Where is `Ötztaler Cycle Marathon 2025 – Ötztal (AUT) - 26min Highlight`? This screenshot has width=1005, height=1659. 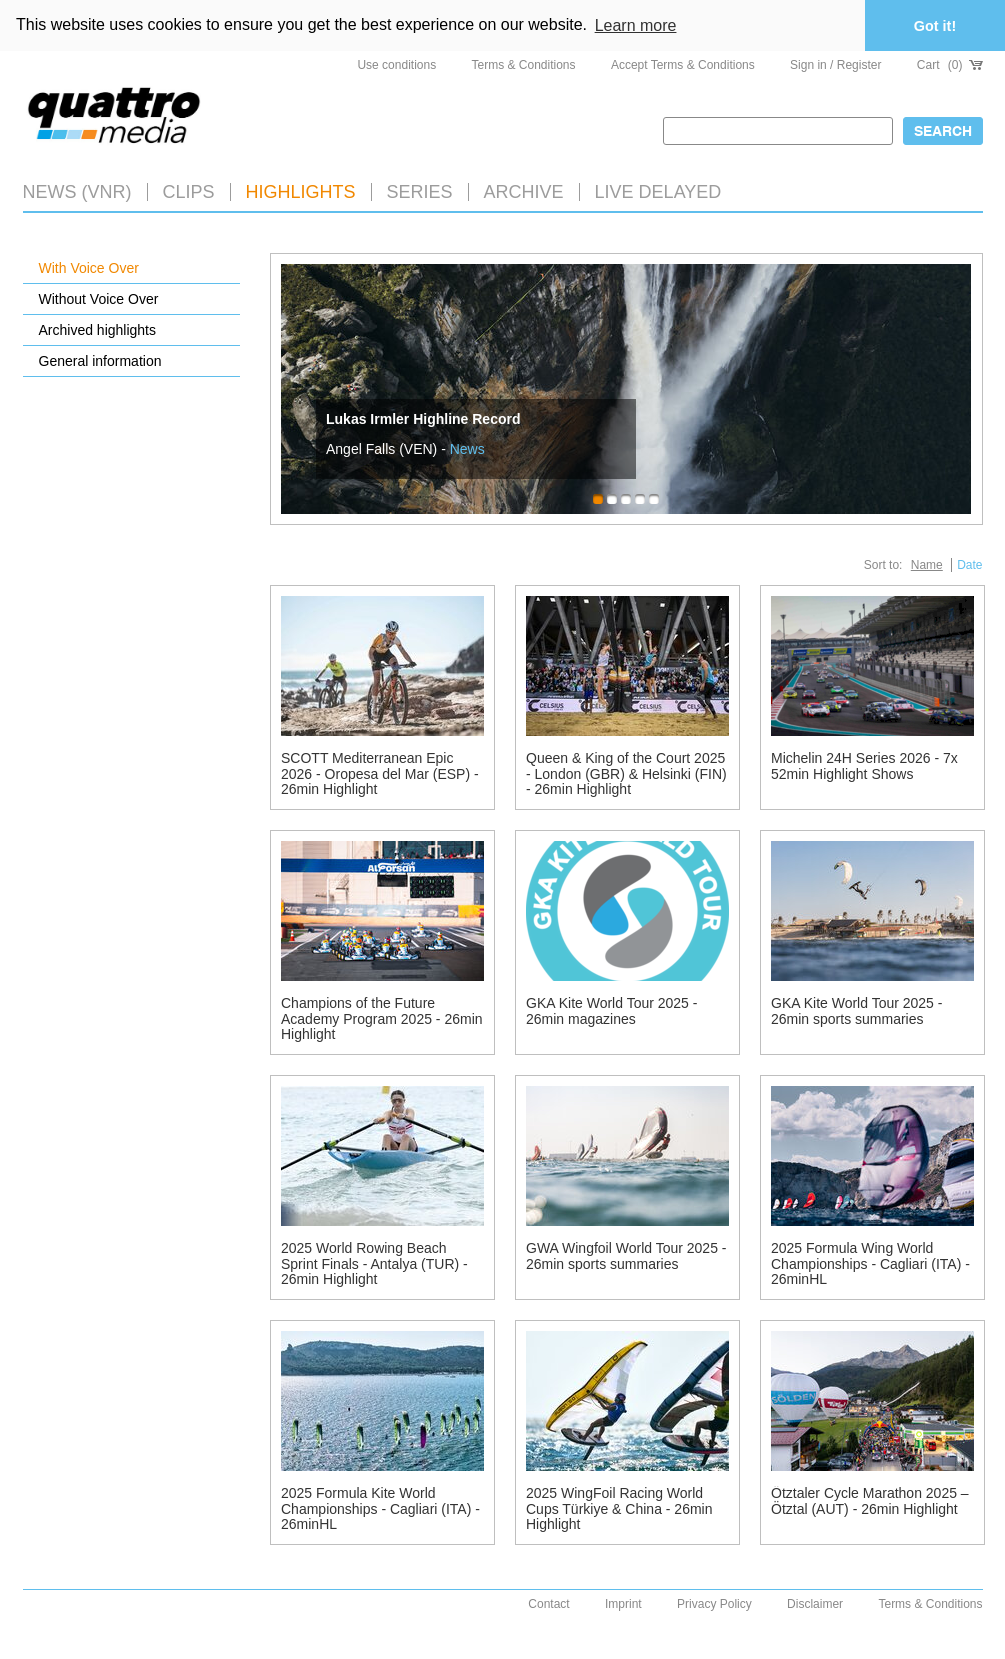 Ötztaler Cycle Marathon 2025 – Ötztal (AUT) - 26min Highlight is located at coordinates (870, 1500).